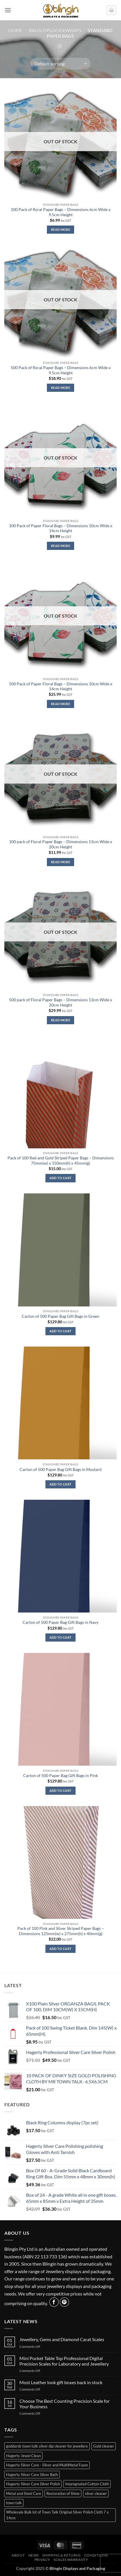 The height and width of the screenshot is (2576, 121). Describe the element at coordinates (61, 1469) in the screenshot. I see `Carton of 500 Paper Bag Gift Bags in Mustard` at that location.